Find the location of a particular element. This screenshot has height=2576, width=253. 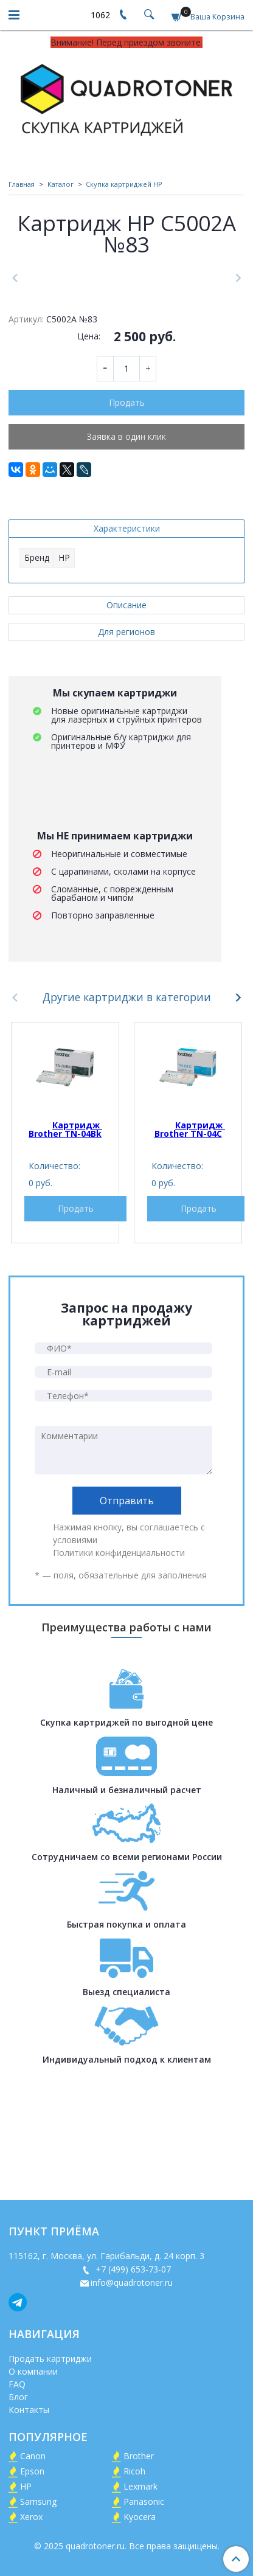

Lexmark is located at coordinates (140, 2486).